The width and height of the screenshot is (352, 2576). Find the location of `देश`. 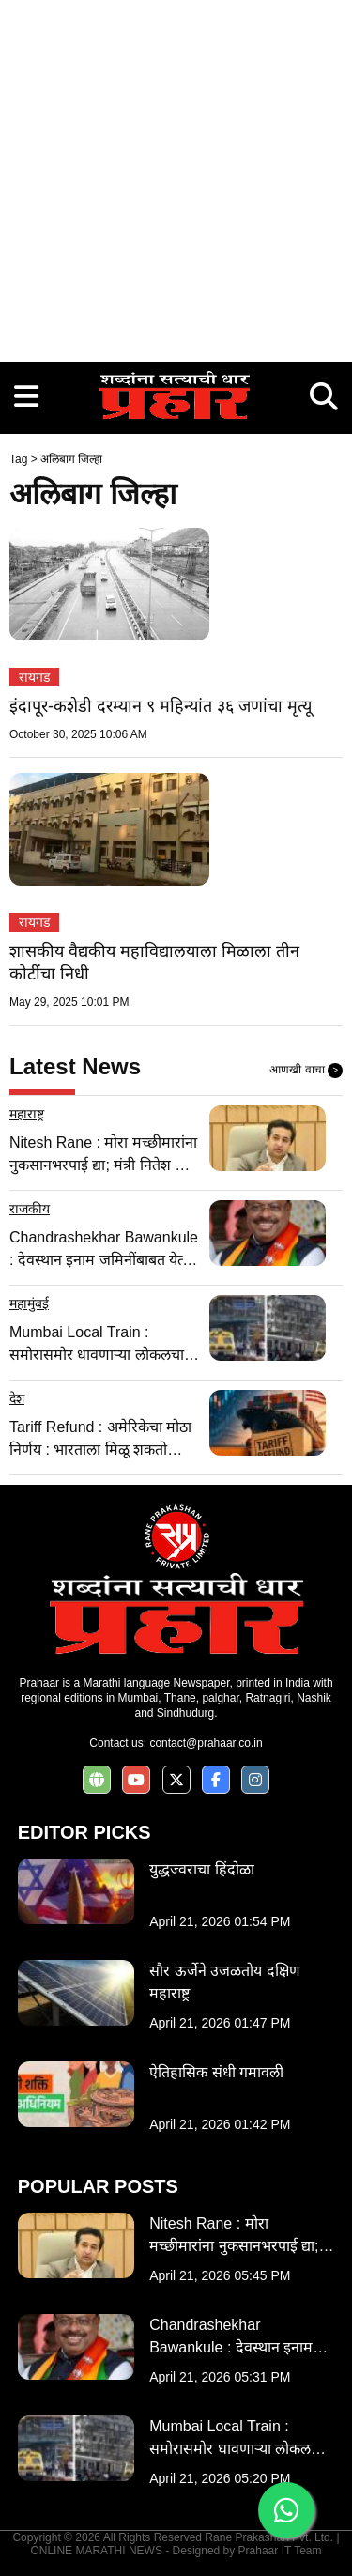

देश is located at coordinates (16, 1398).